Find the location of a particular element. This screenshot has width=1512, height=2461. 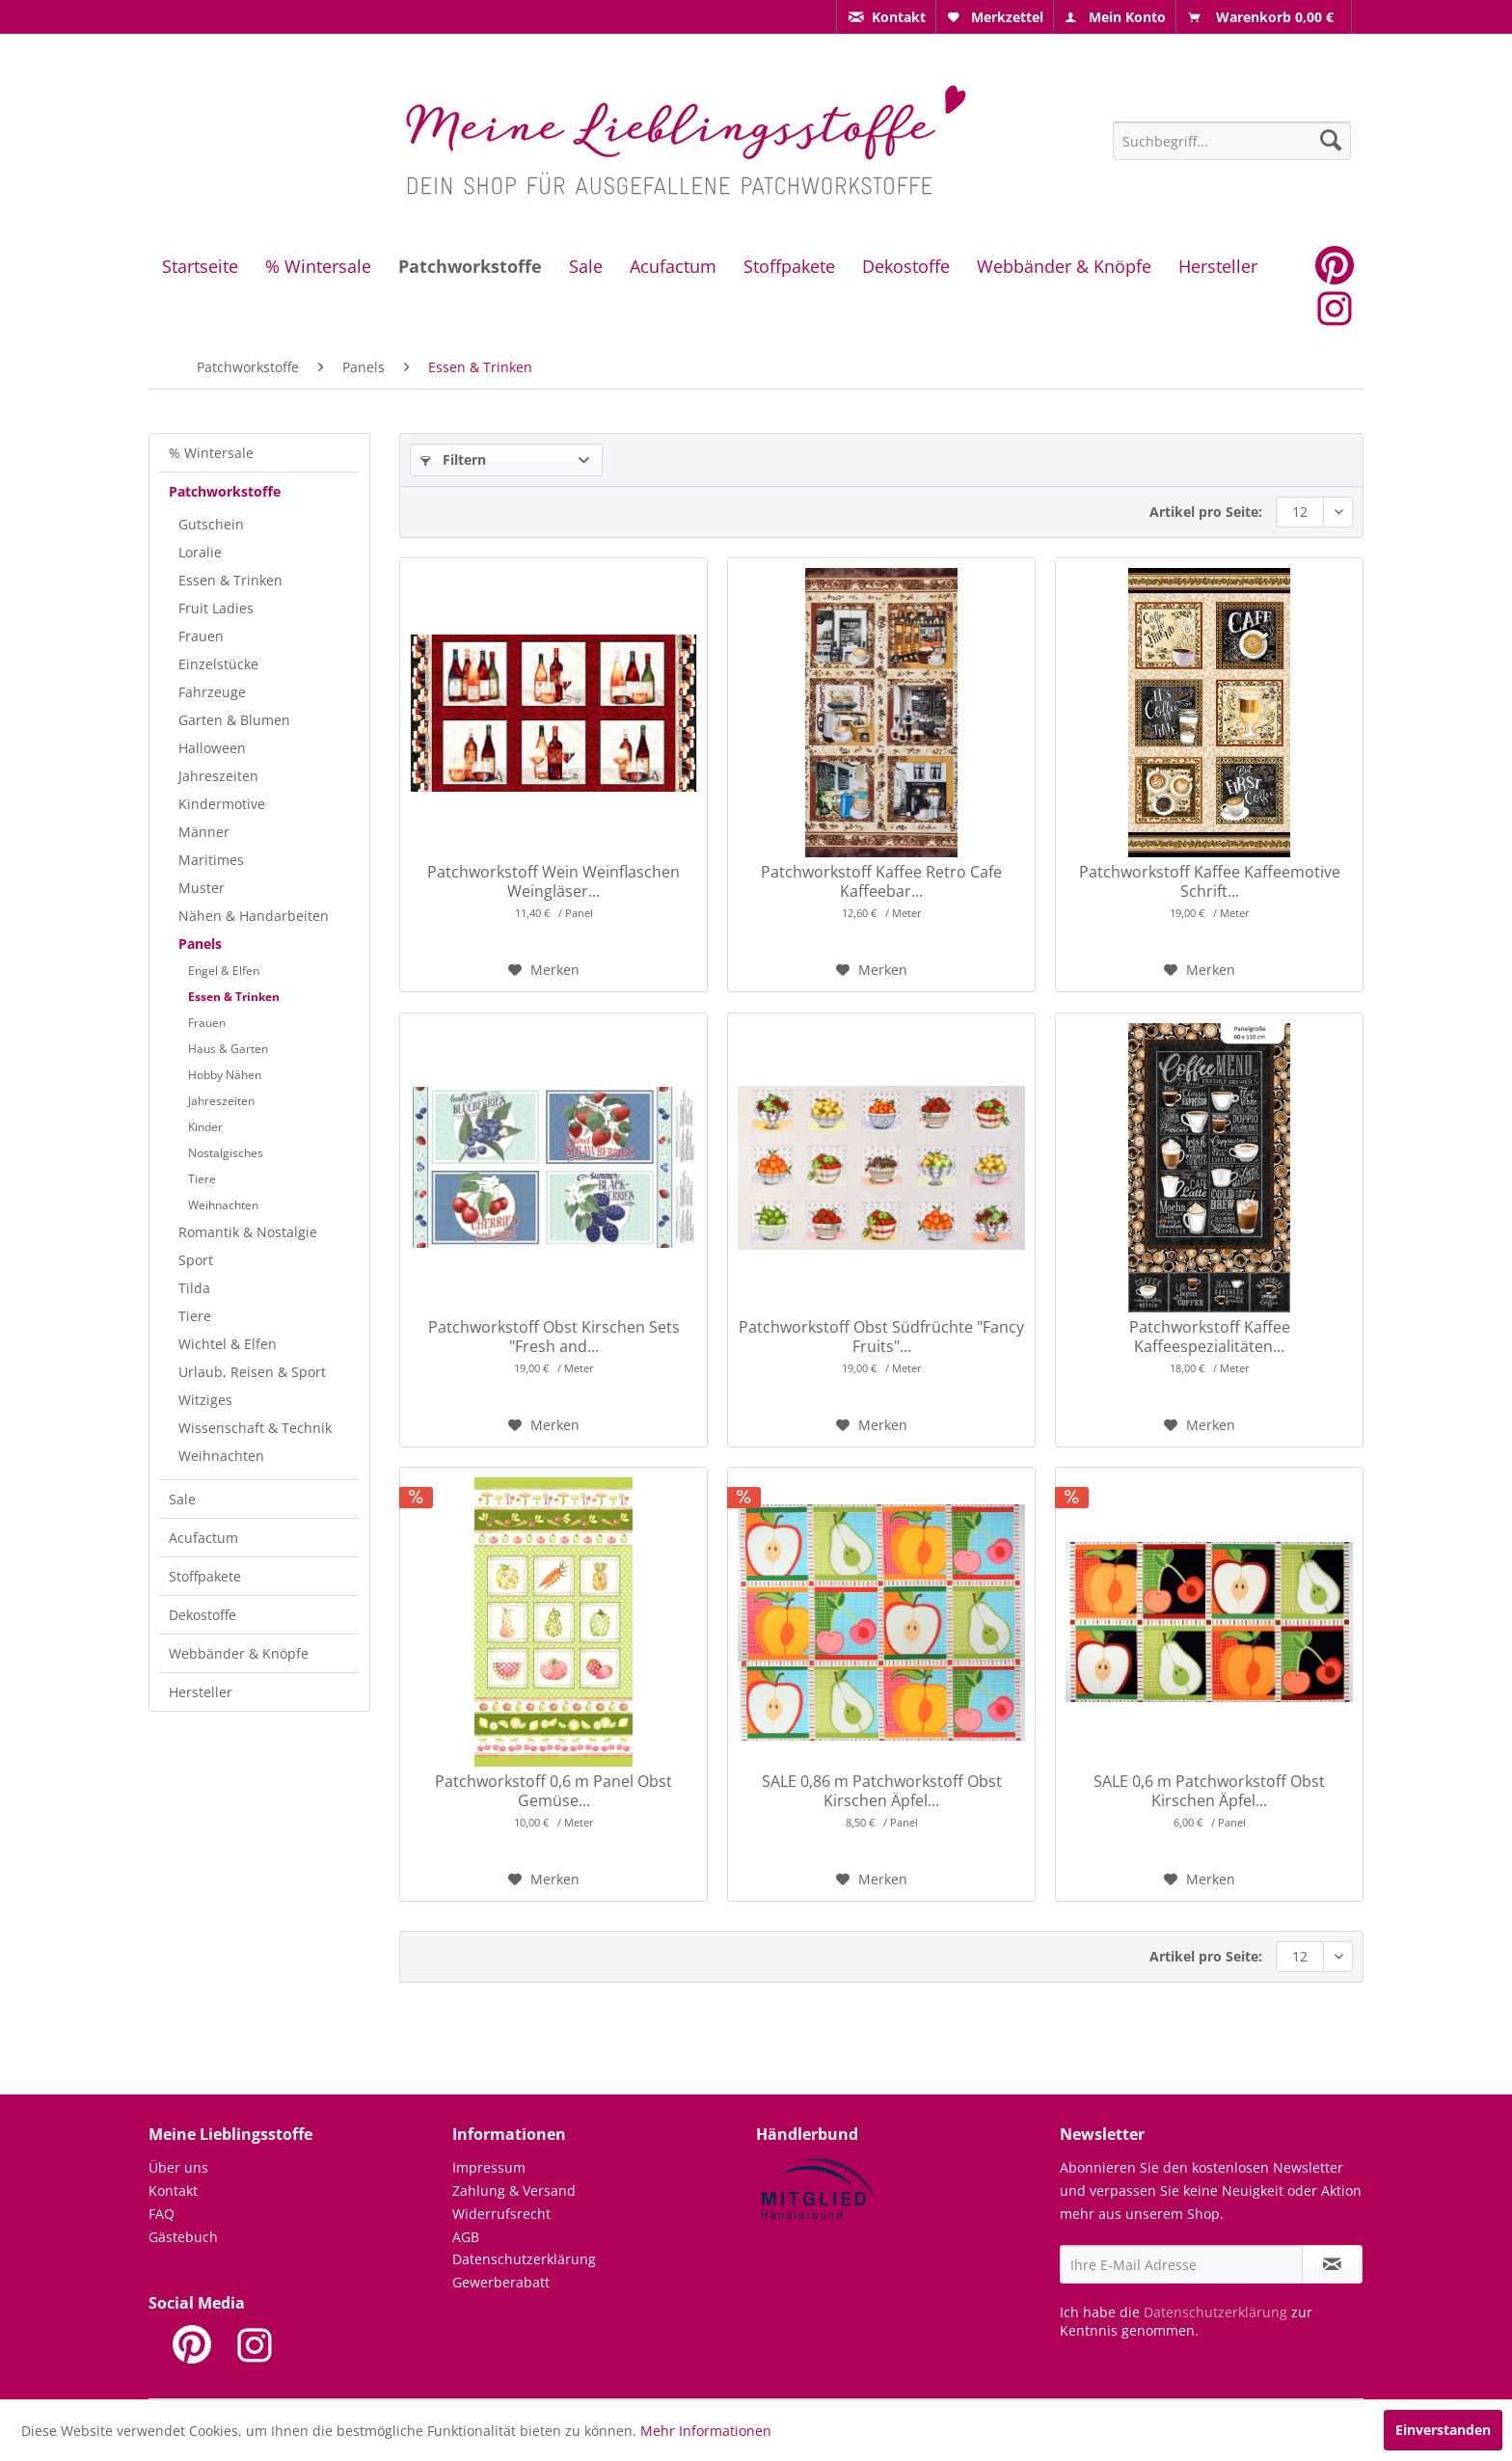

Loralie is located at coordinates (200, 552).